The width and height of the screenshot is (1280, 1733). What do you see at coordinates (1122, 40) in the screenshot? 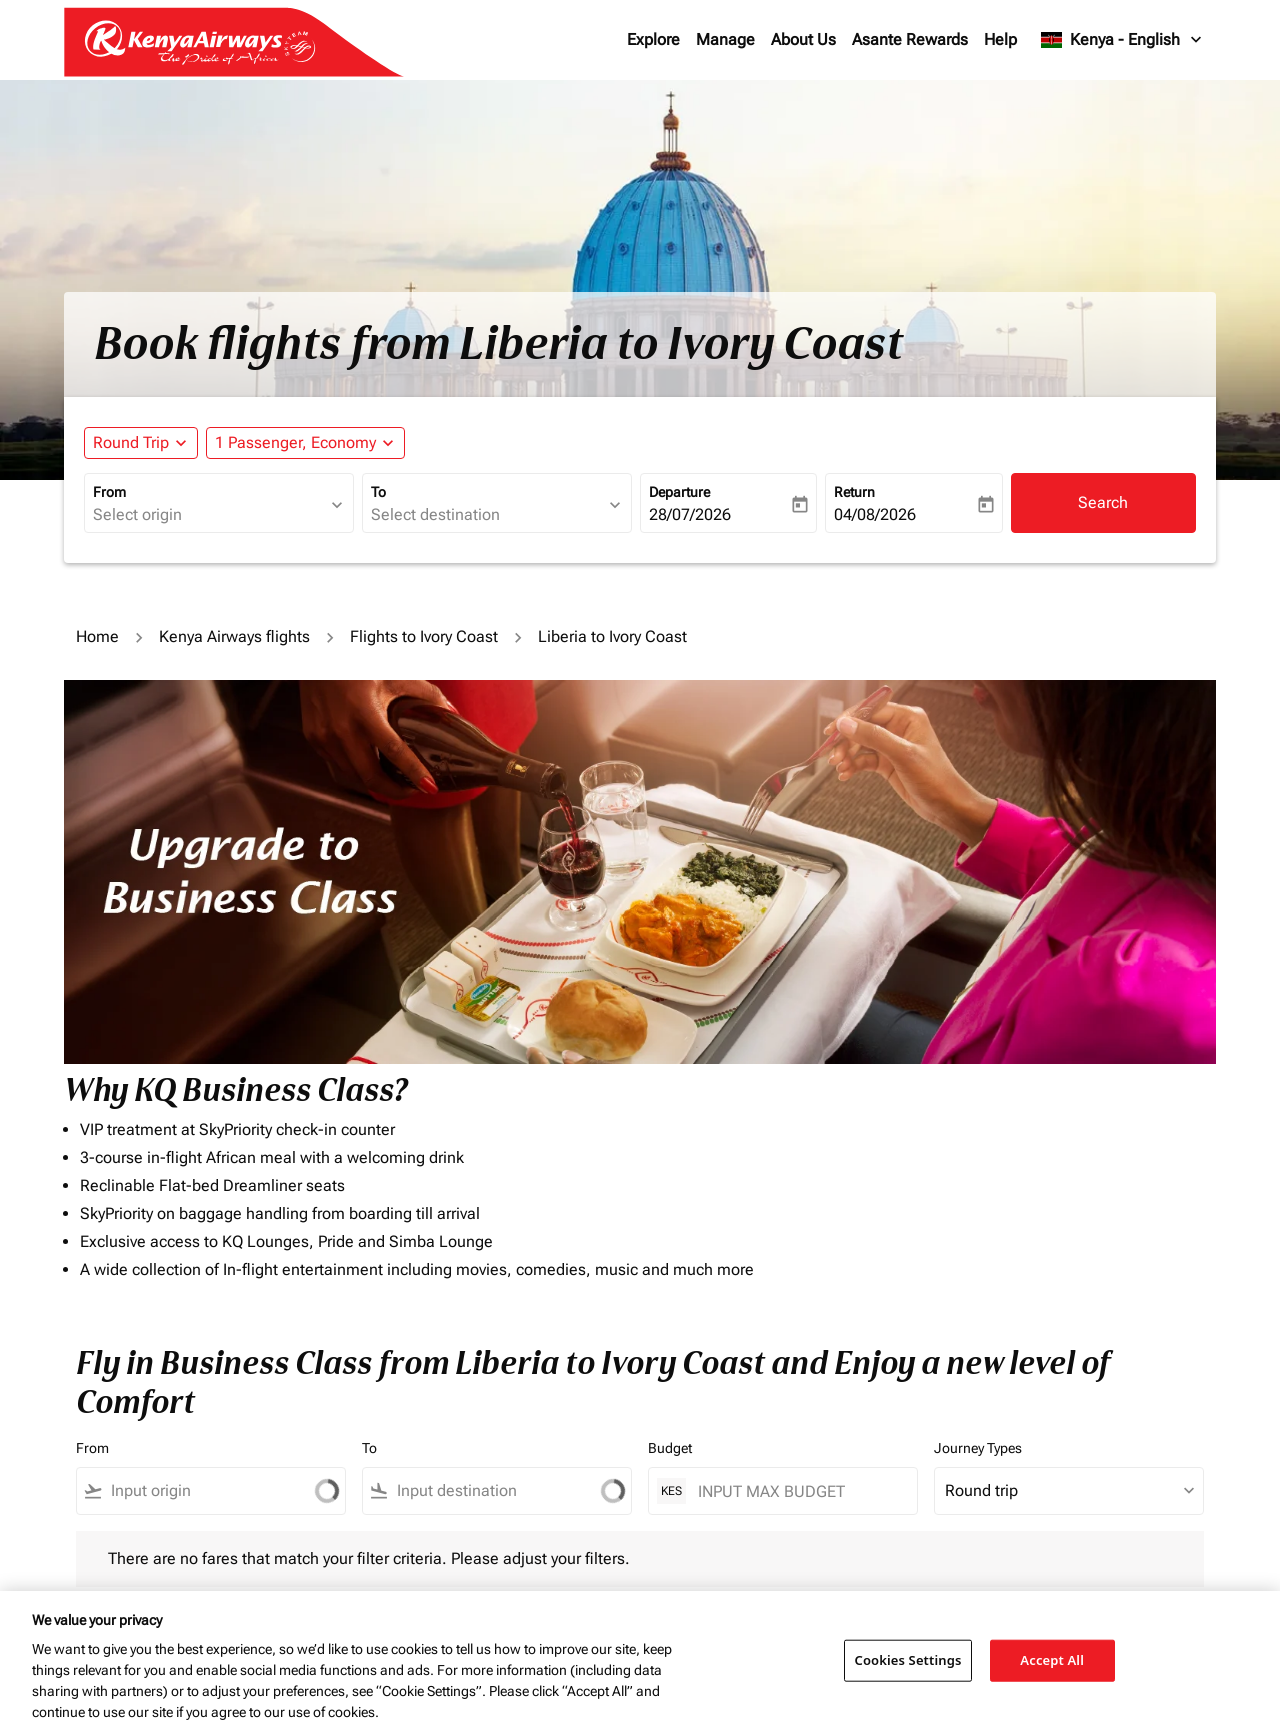
I see `[label--region-language Kenya English]` at bounding box center [1122, 40].